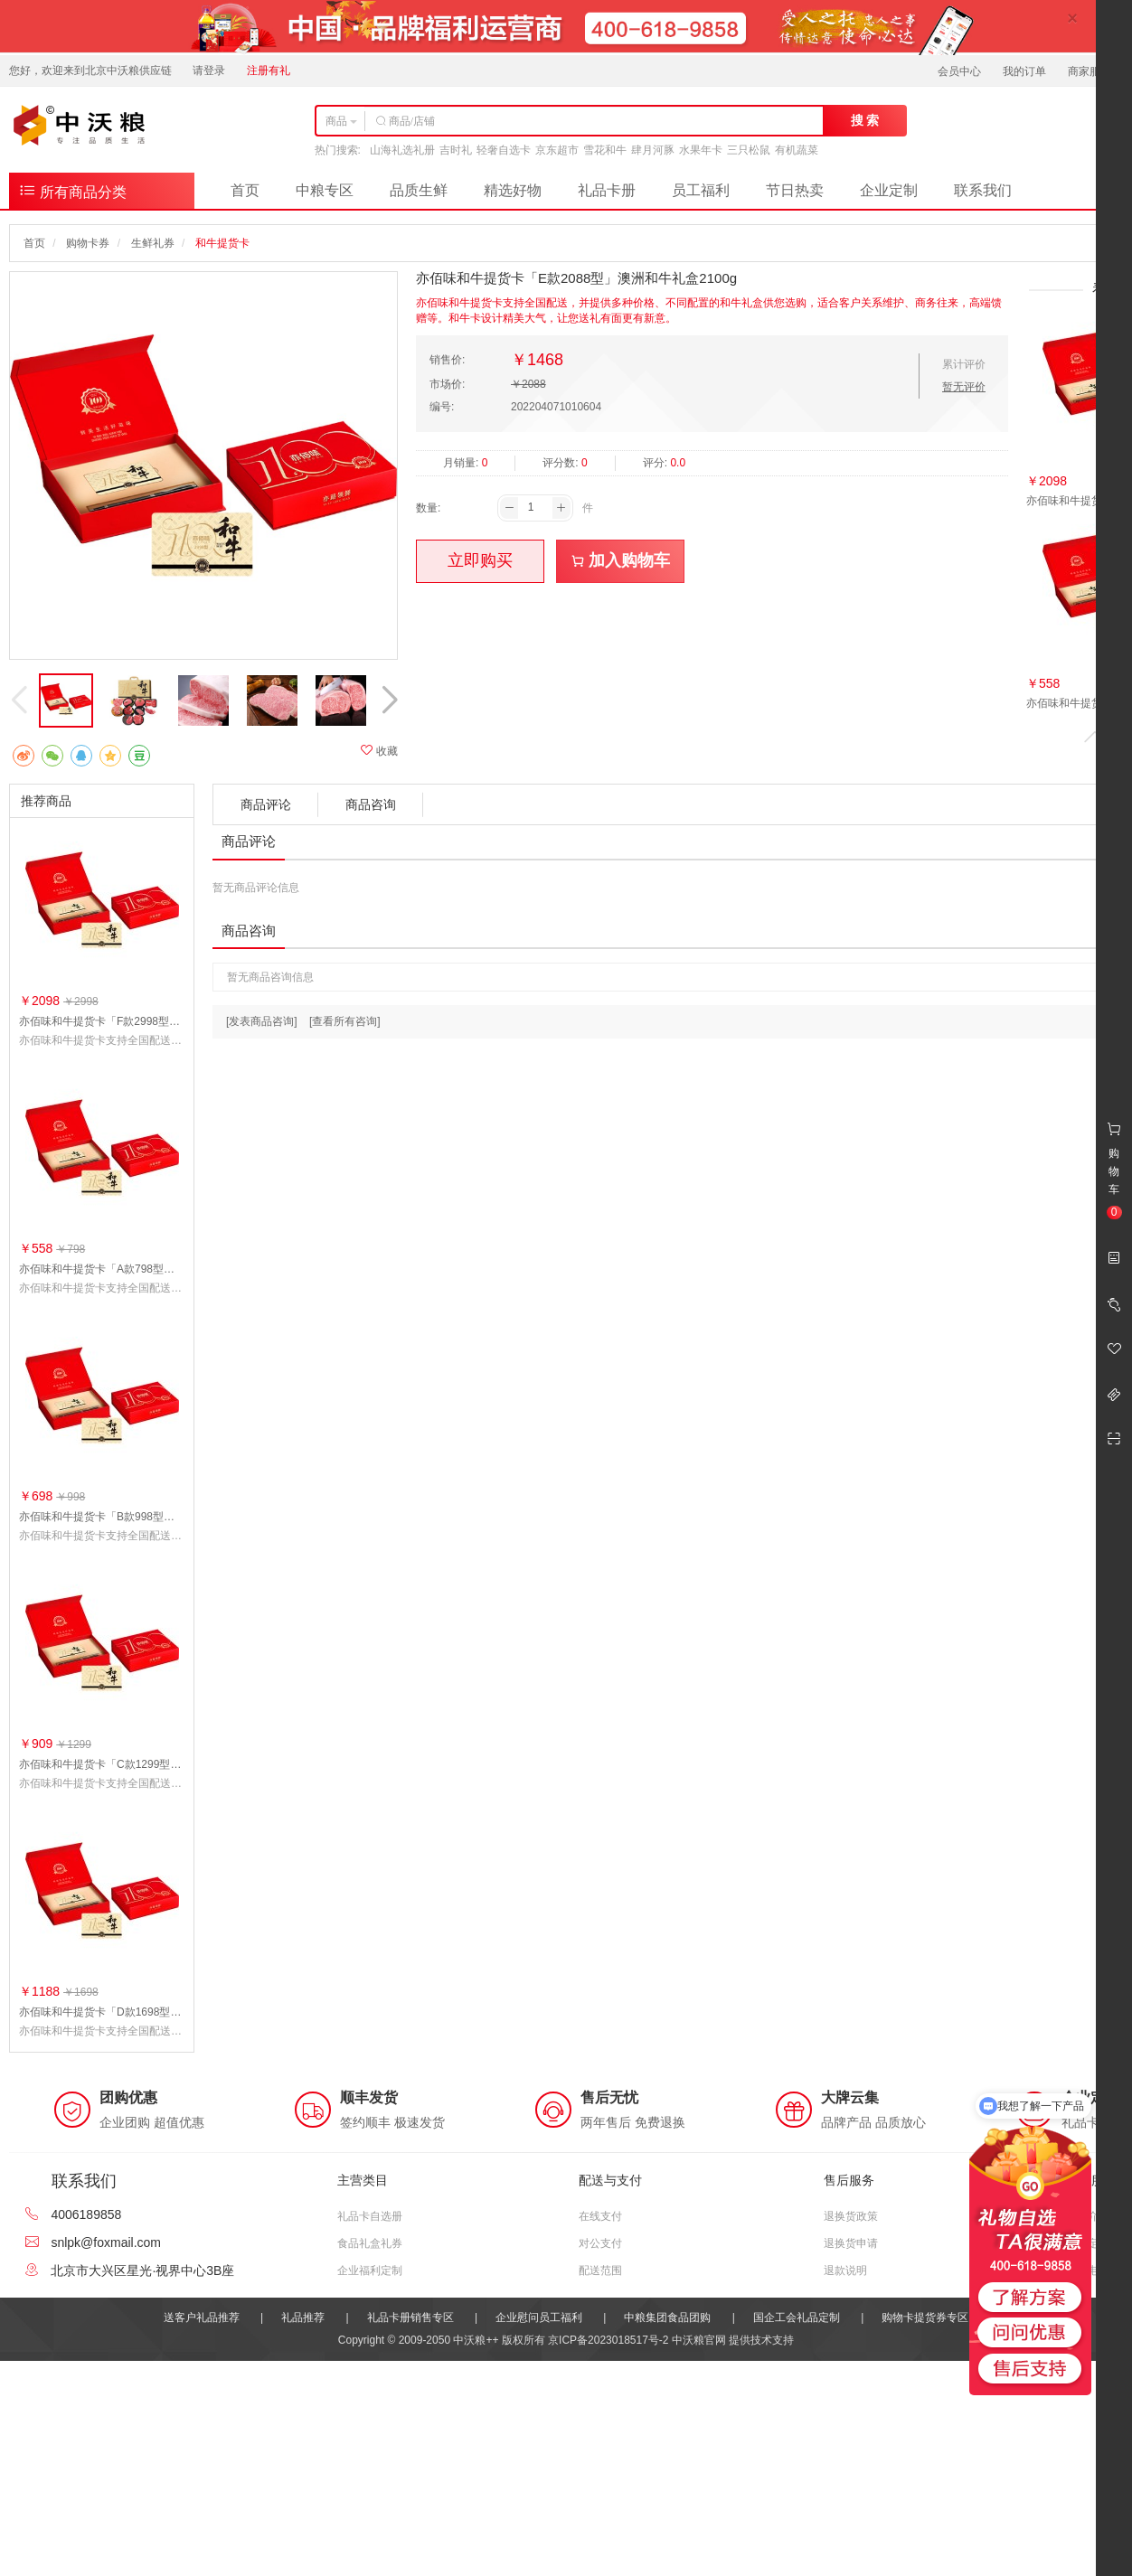  Describe the element at coordinates (268, 70) in the screenshot. I see `注册有礼` at that location.